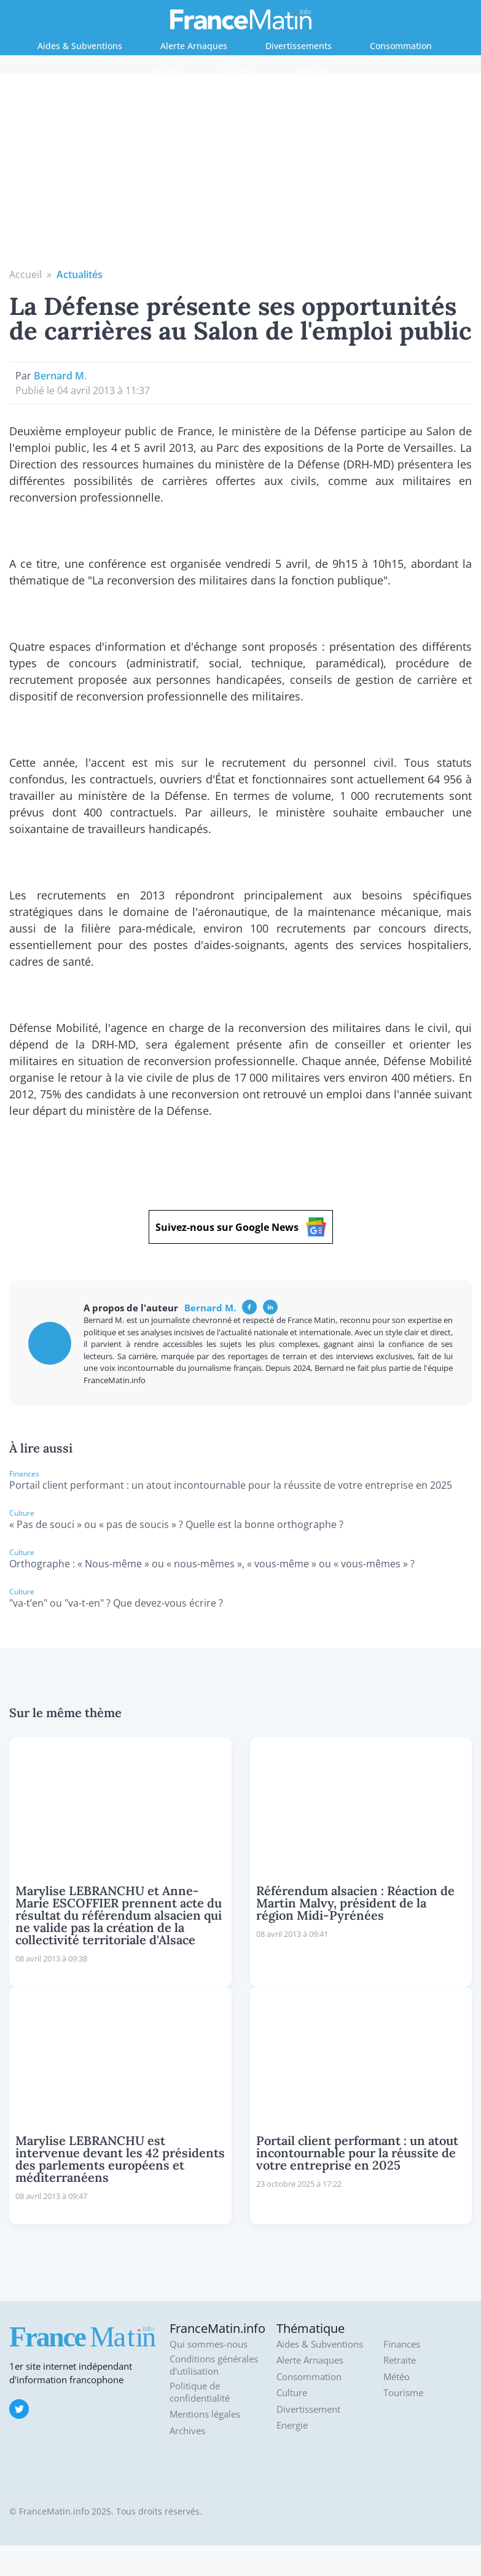 The height and width of the screenshot is (2576, 481). I want to click on Qui sommes-nous, so click(209, 2344).